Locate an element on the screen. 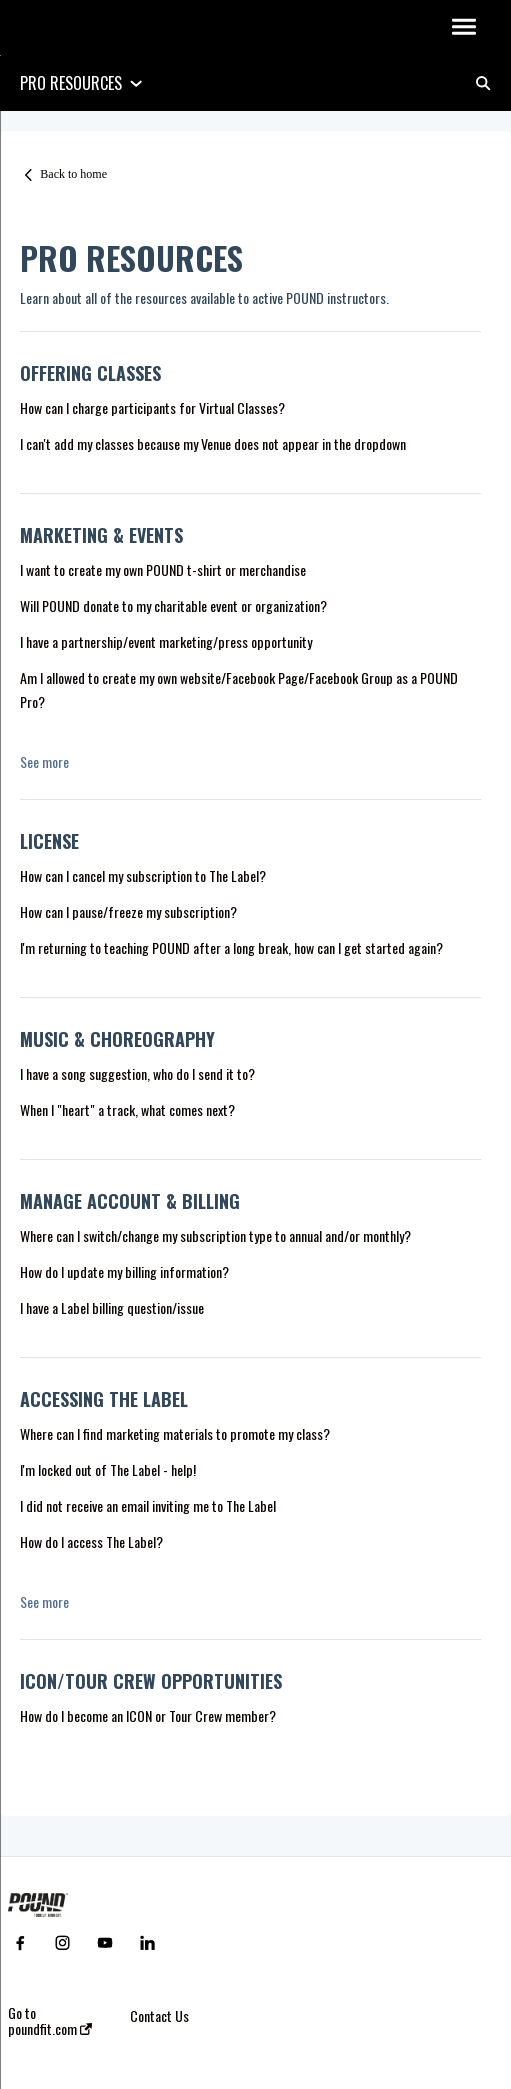  I have a partnership/event marketing/press opportunity is located at coordinates (167, 641).